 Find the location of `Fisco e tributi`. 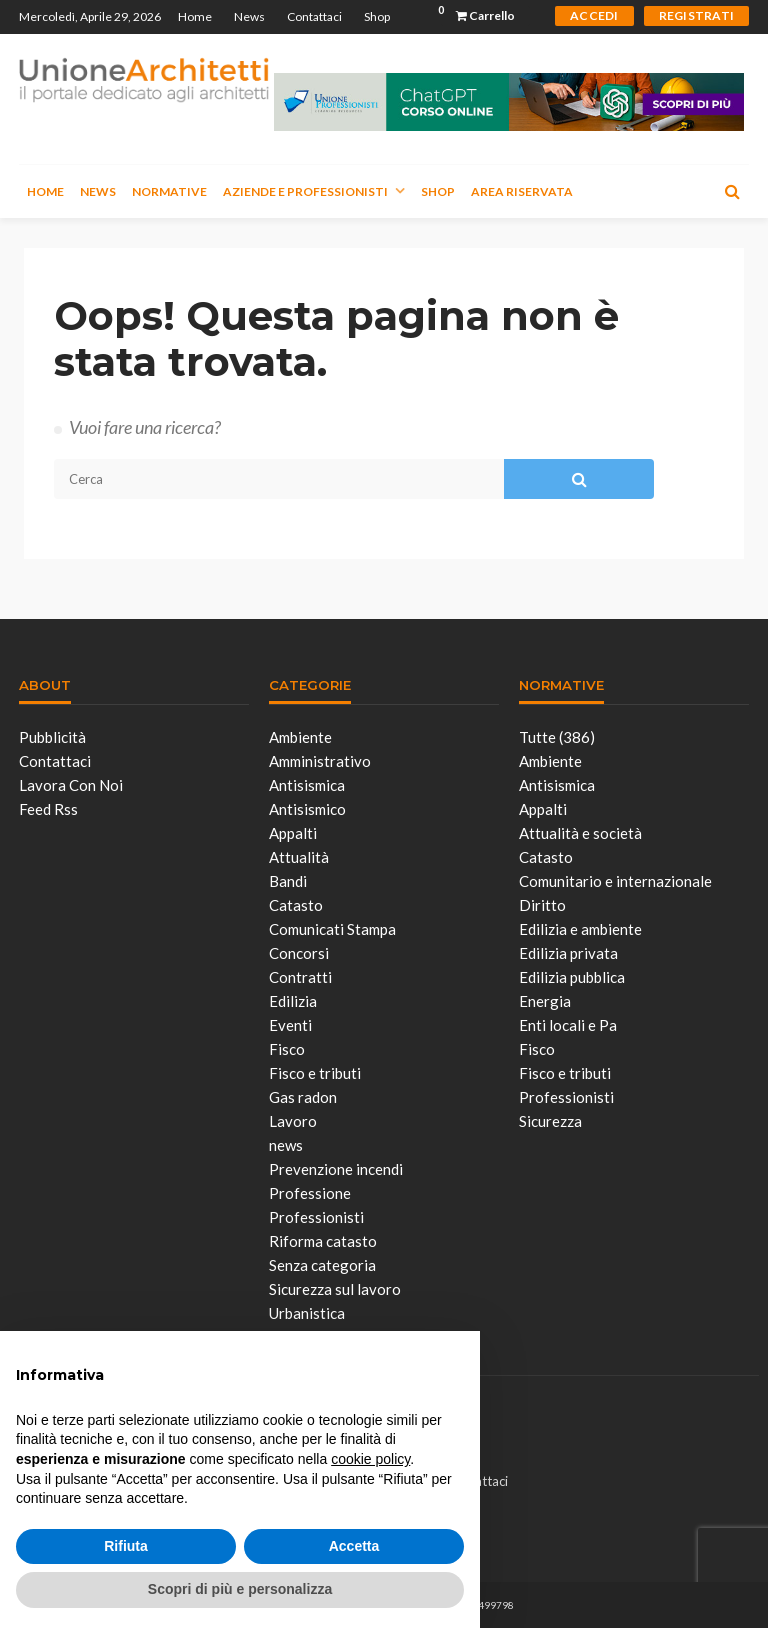

Fisco e tributi is located at coordinates (315, 1073).